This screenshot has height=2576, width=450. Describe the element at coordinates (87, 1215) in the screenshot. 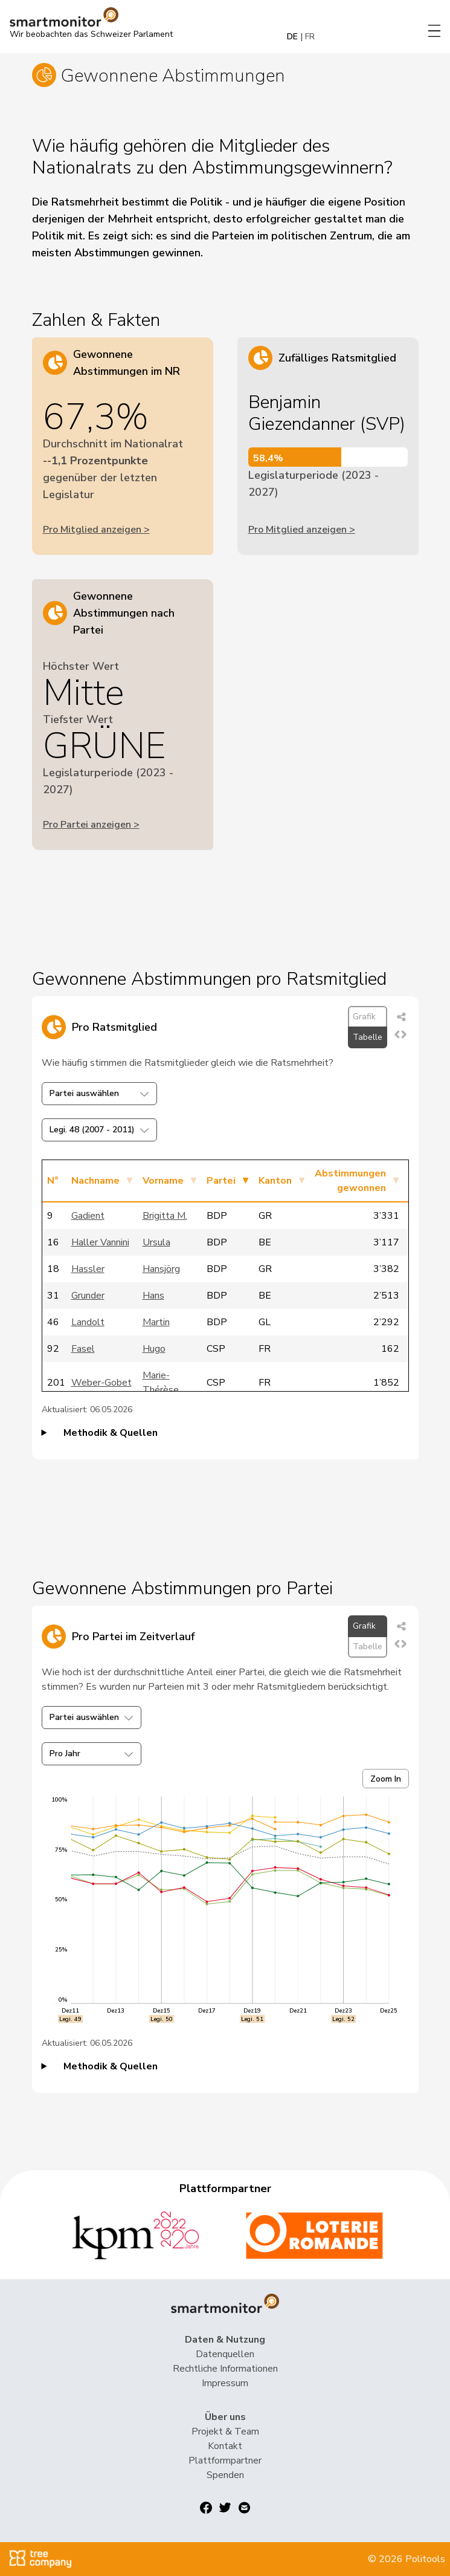

I see `Gadient` at that location.